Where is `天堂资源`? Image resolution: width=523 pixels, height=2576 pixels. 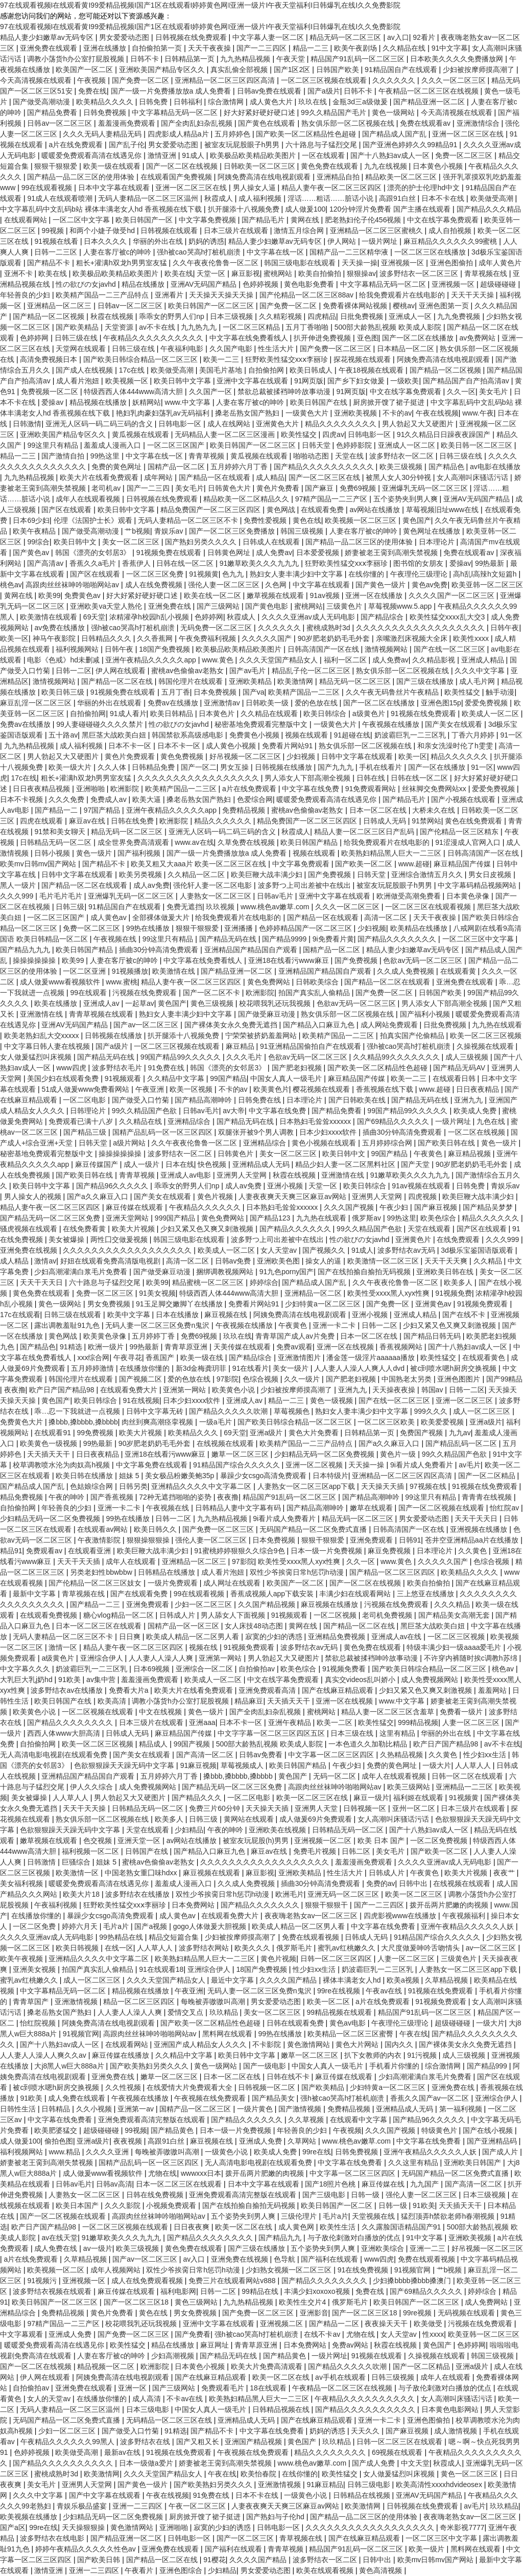
天堂资源 is located at coordinates (120, 327).